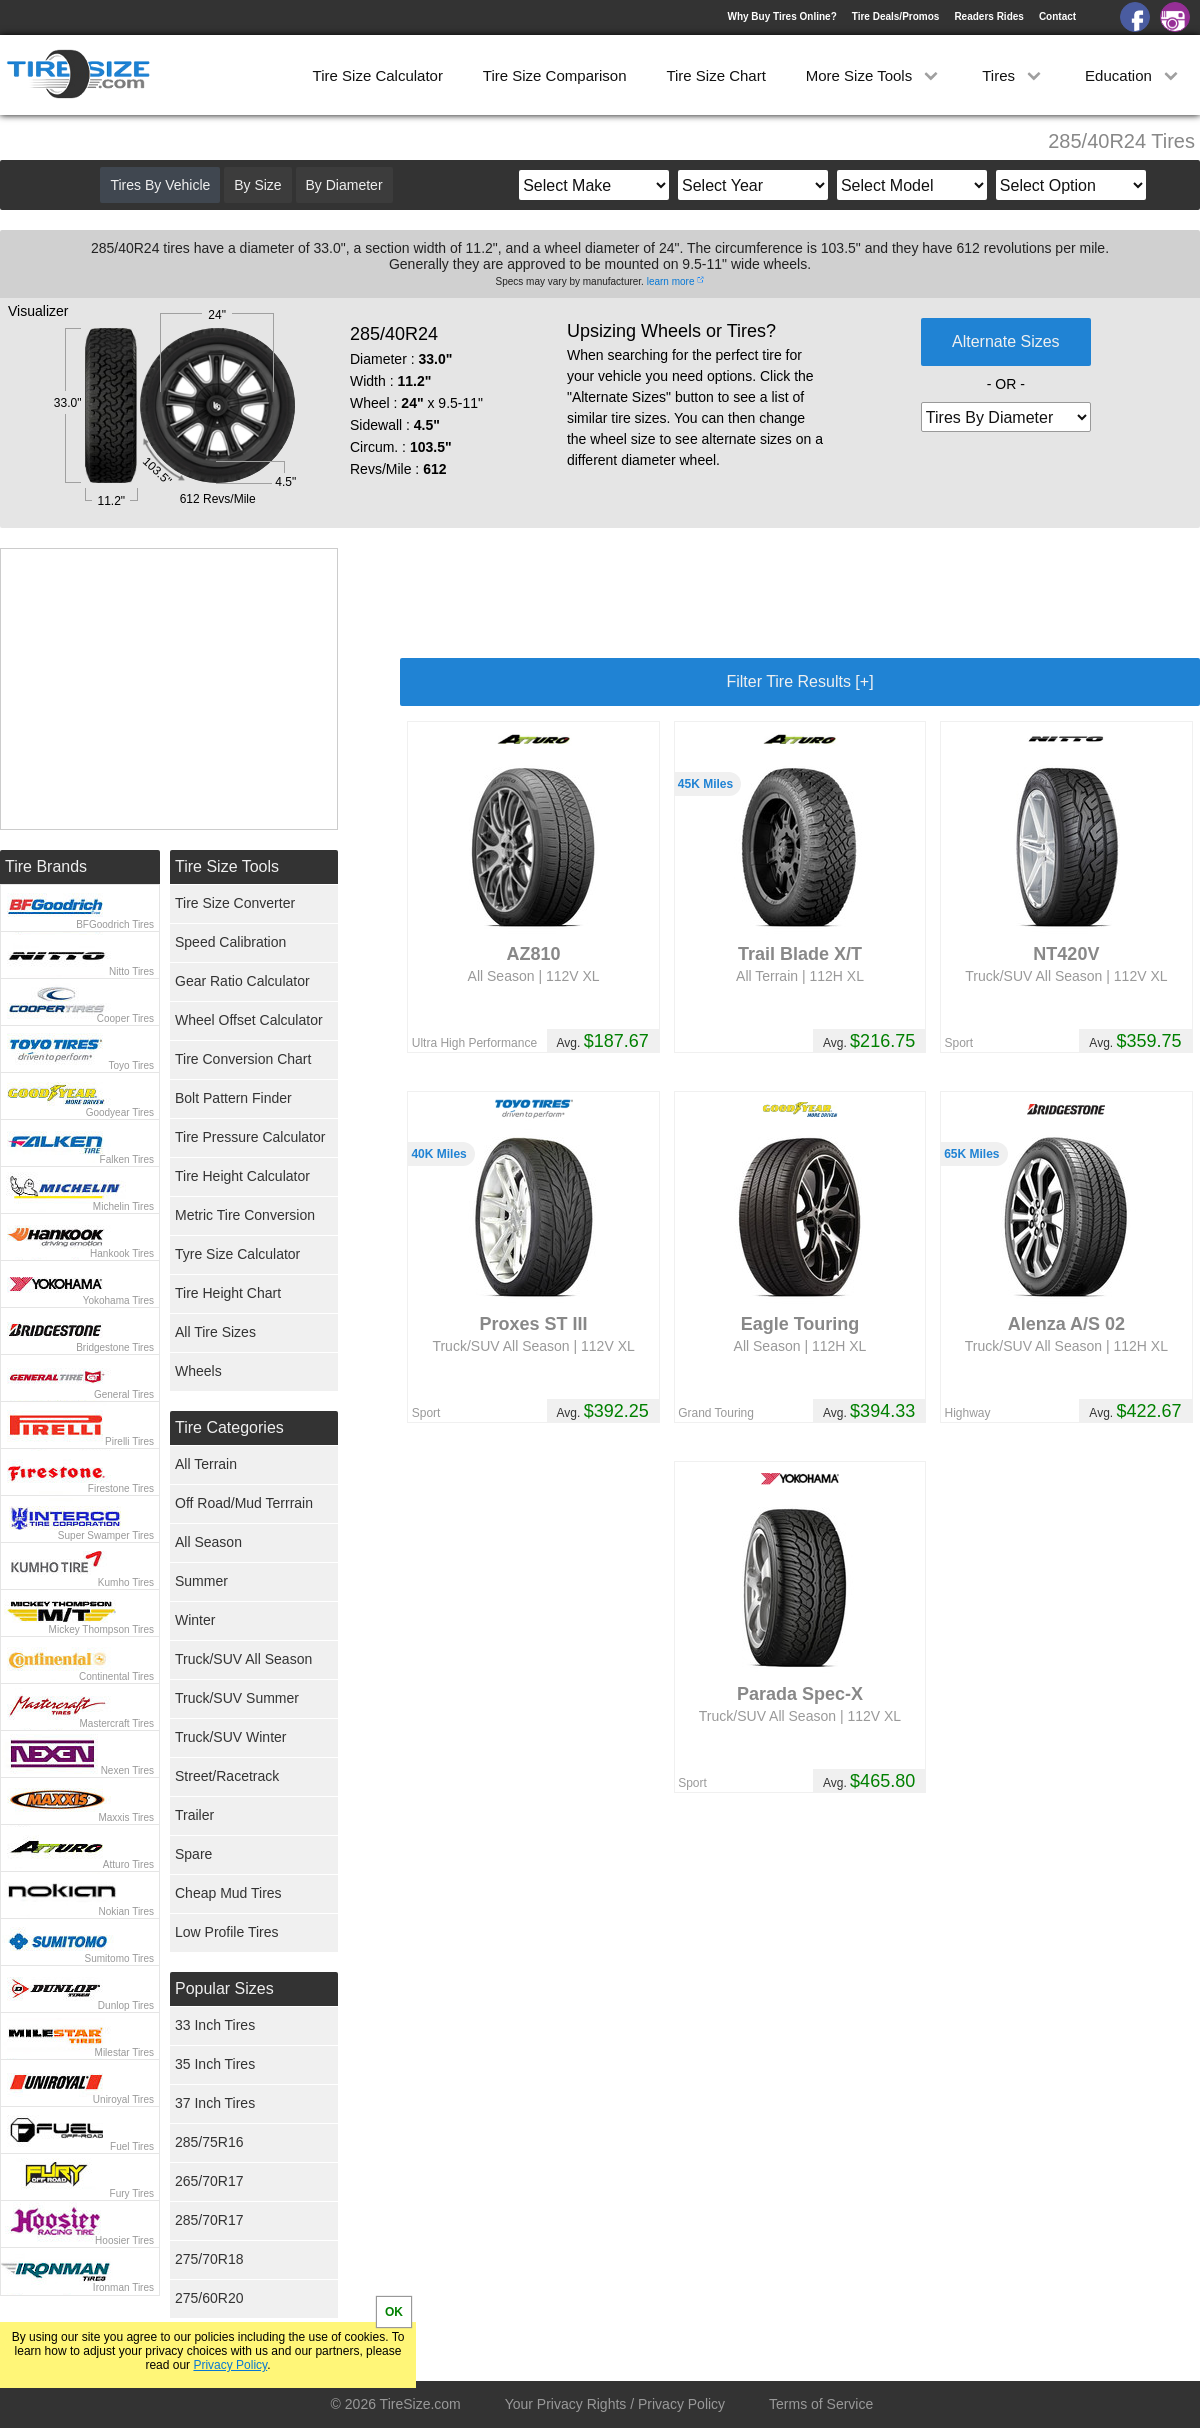 The width and height of the screenshot is (1200, 2428). What do you see at coordinates (378, 75) in the screenshot?
I see `Tire Size Calculator` at bounding box center [378, 75].